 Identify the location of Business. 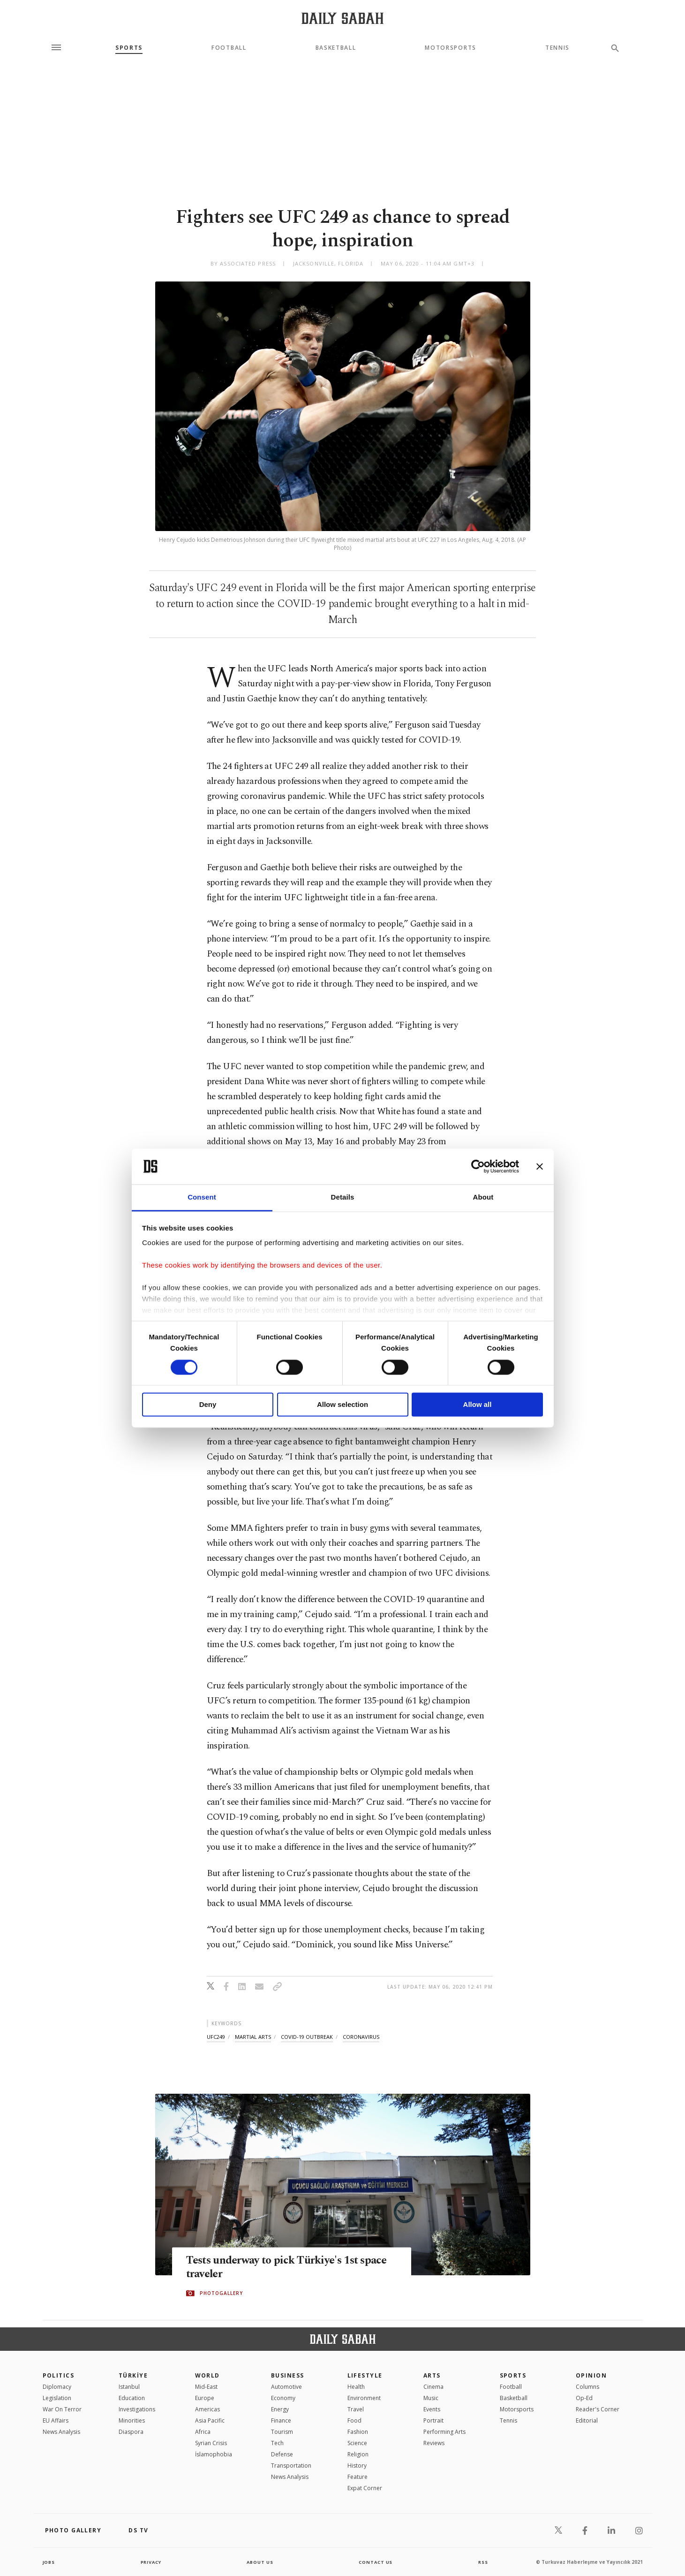
(287, 2375).